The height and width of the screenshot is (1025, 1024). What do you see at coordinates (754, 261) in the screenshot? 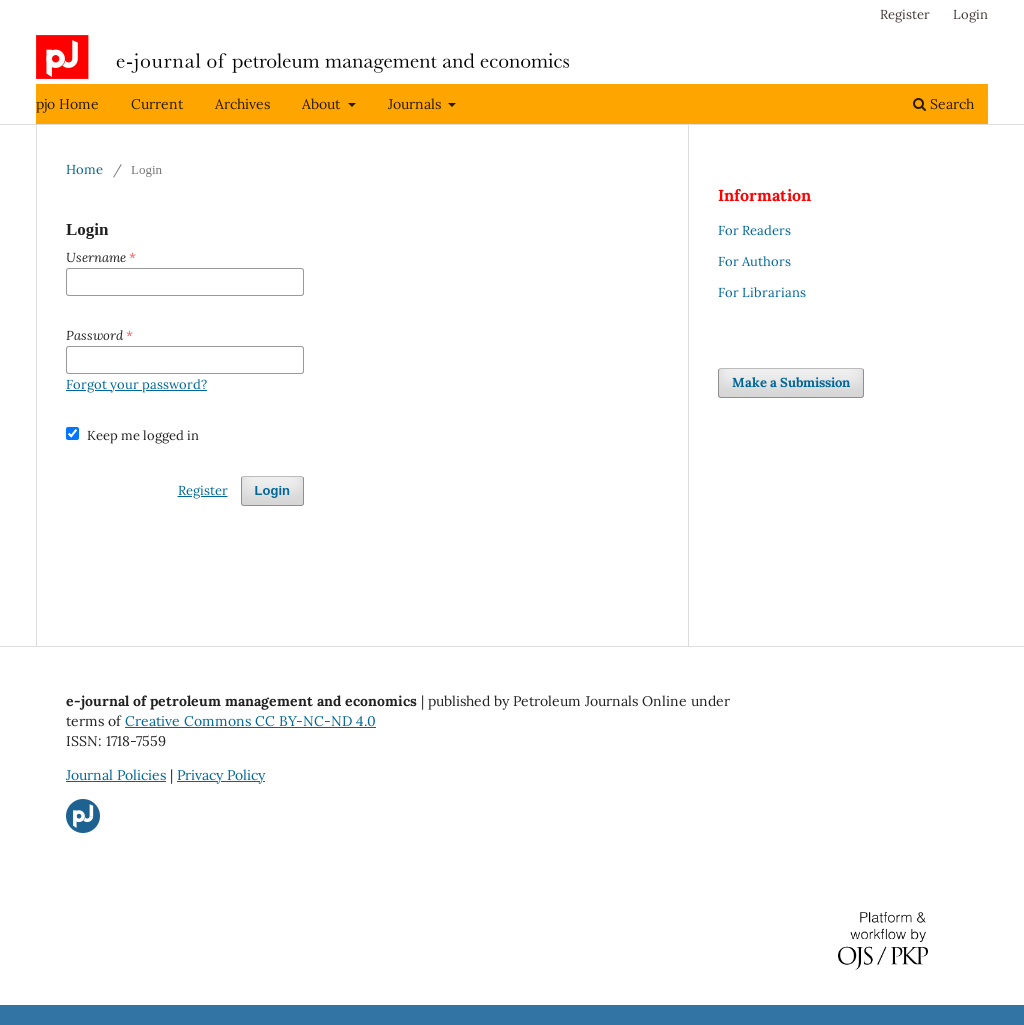
I see `For Authors` at bounding box center [754, 261].